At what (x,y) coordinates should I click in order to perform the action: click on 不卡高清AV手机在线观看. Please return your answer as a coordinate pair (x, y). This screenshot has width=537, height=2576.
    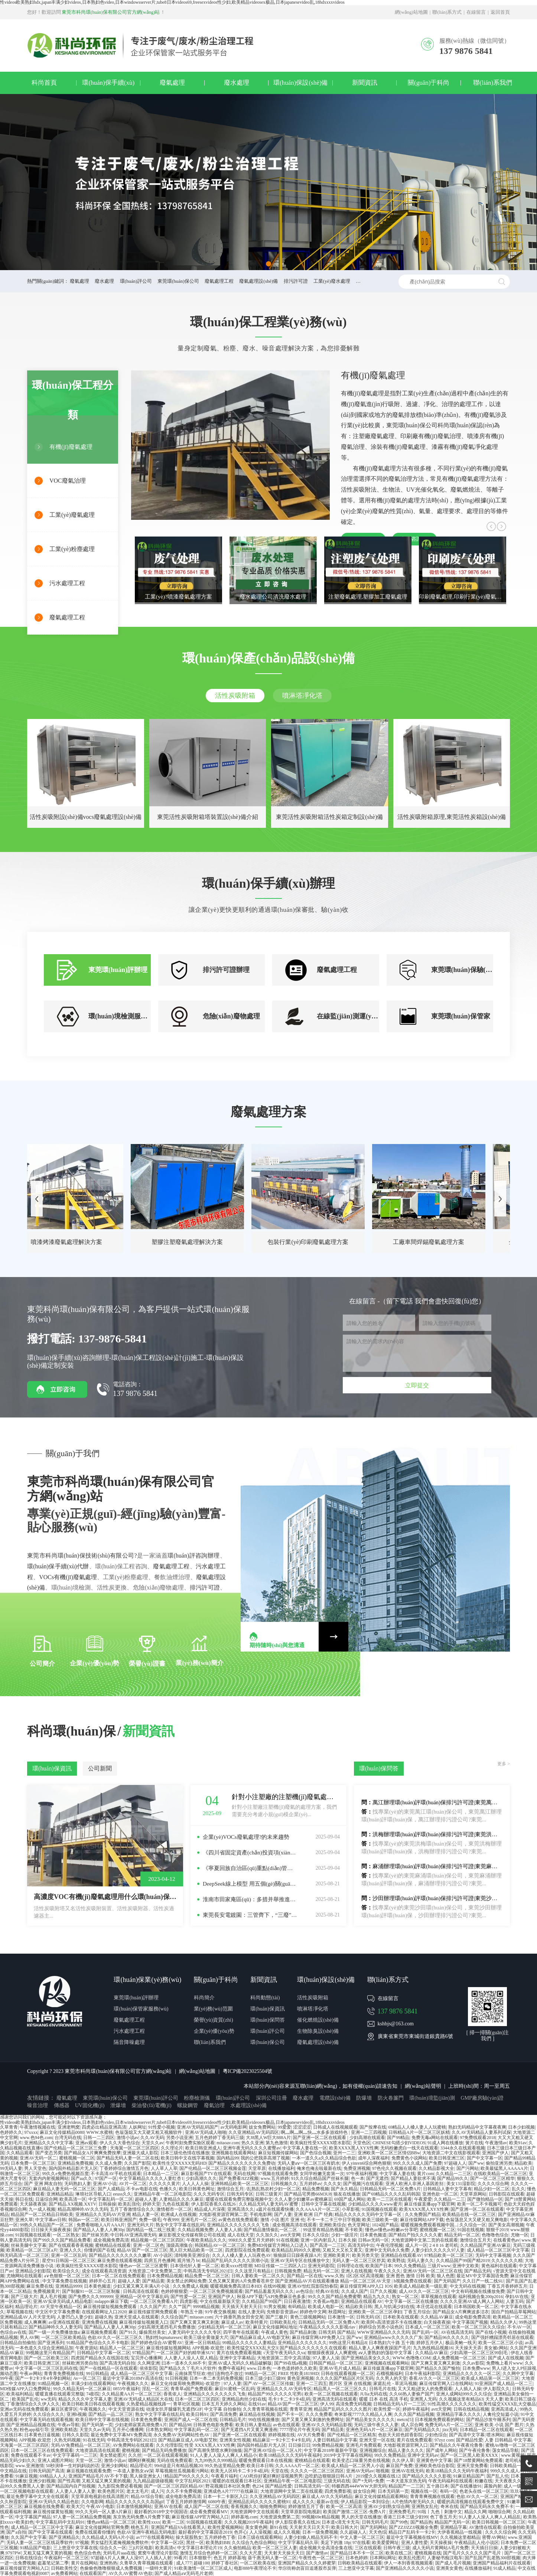
    Looking at the image, I should click on (116, 2173).